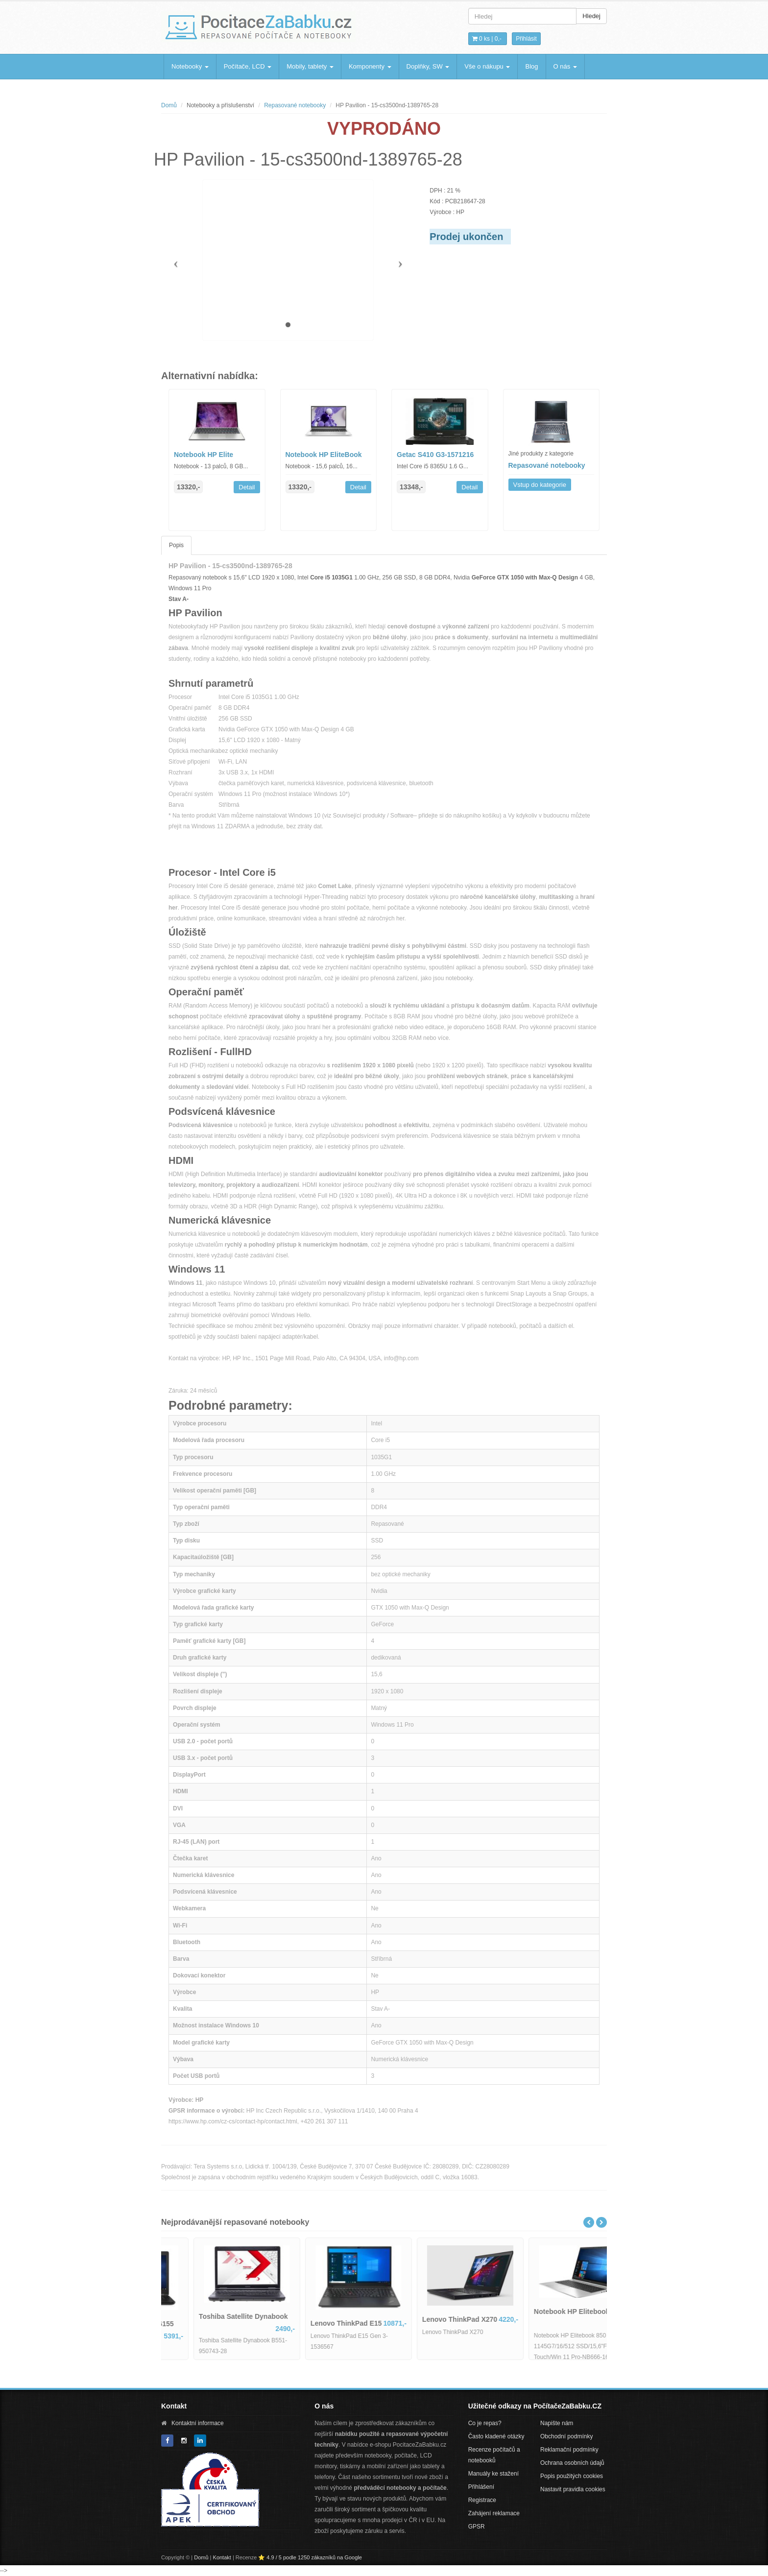  What do you see at coordinates (487, 66) in the screenshot?
I see `Vše o nákupu` at bounding box center [487, 66].